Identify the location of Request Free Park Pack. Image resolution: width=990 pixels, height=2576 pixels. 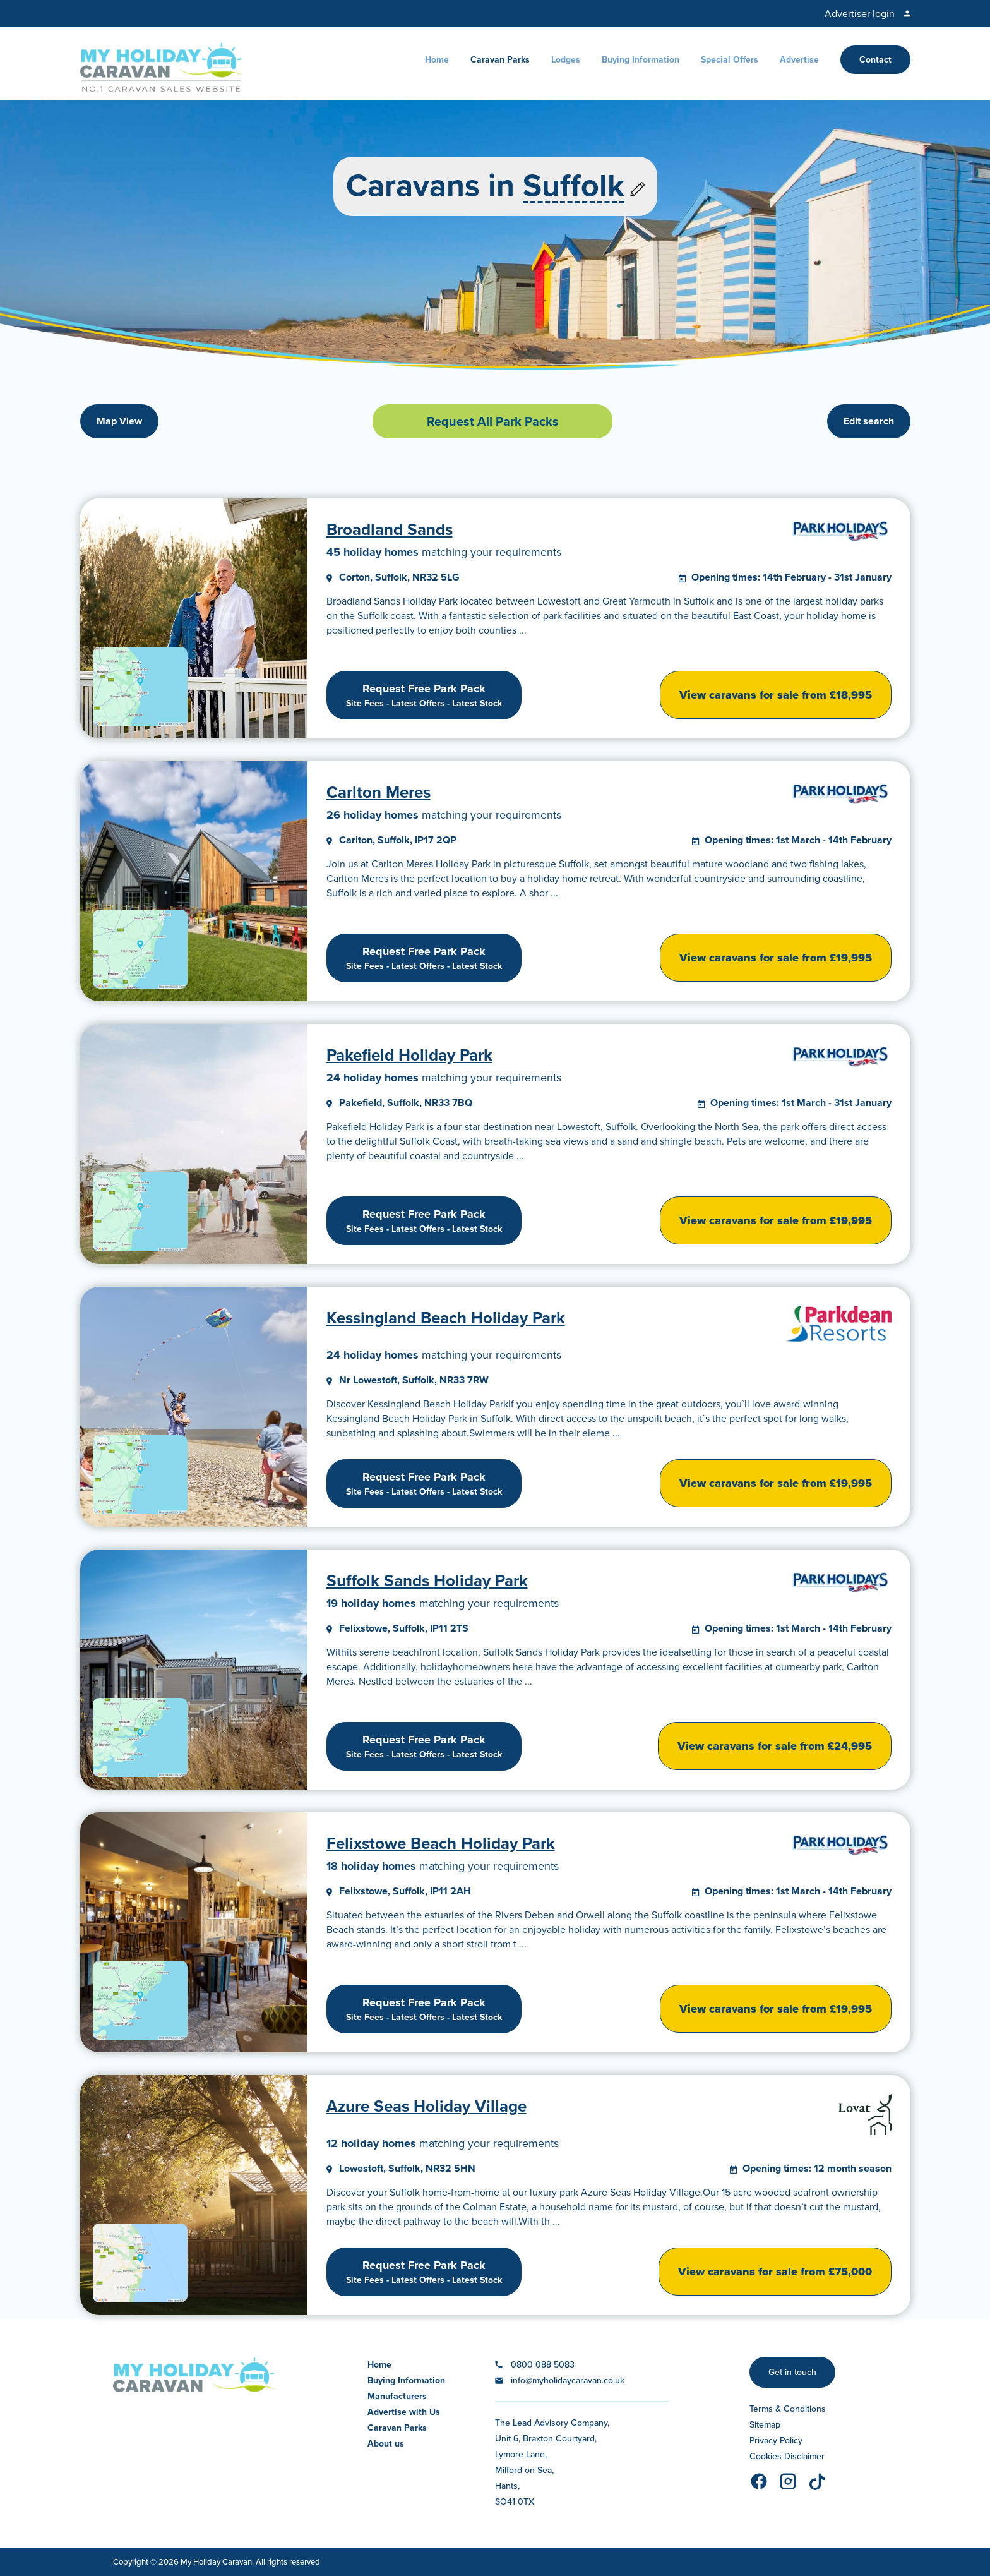
(424, 695).